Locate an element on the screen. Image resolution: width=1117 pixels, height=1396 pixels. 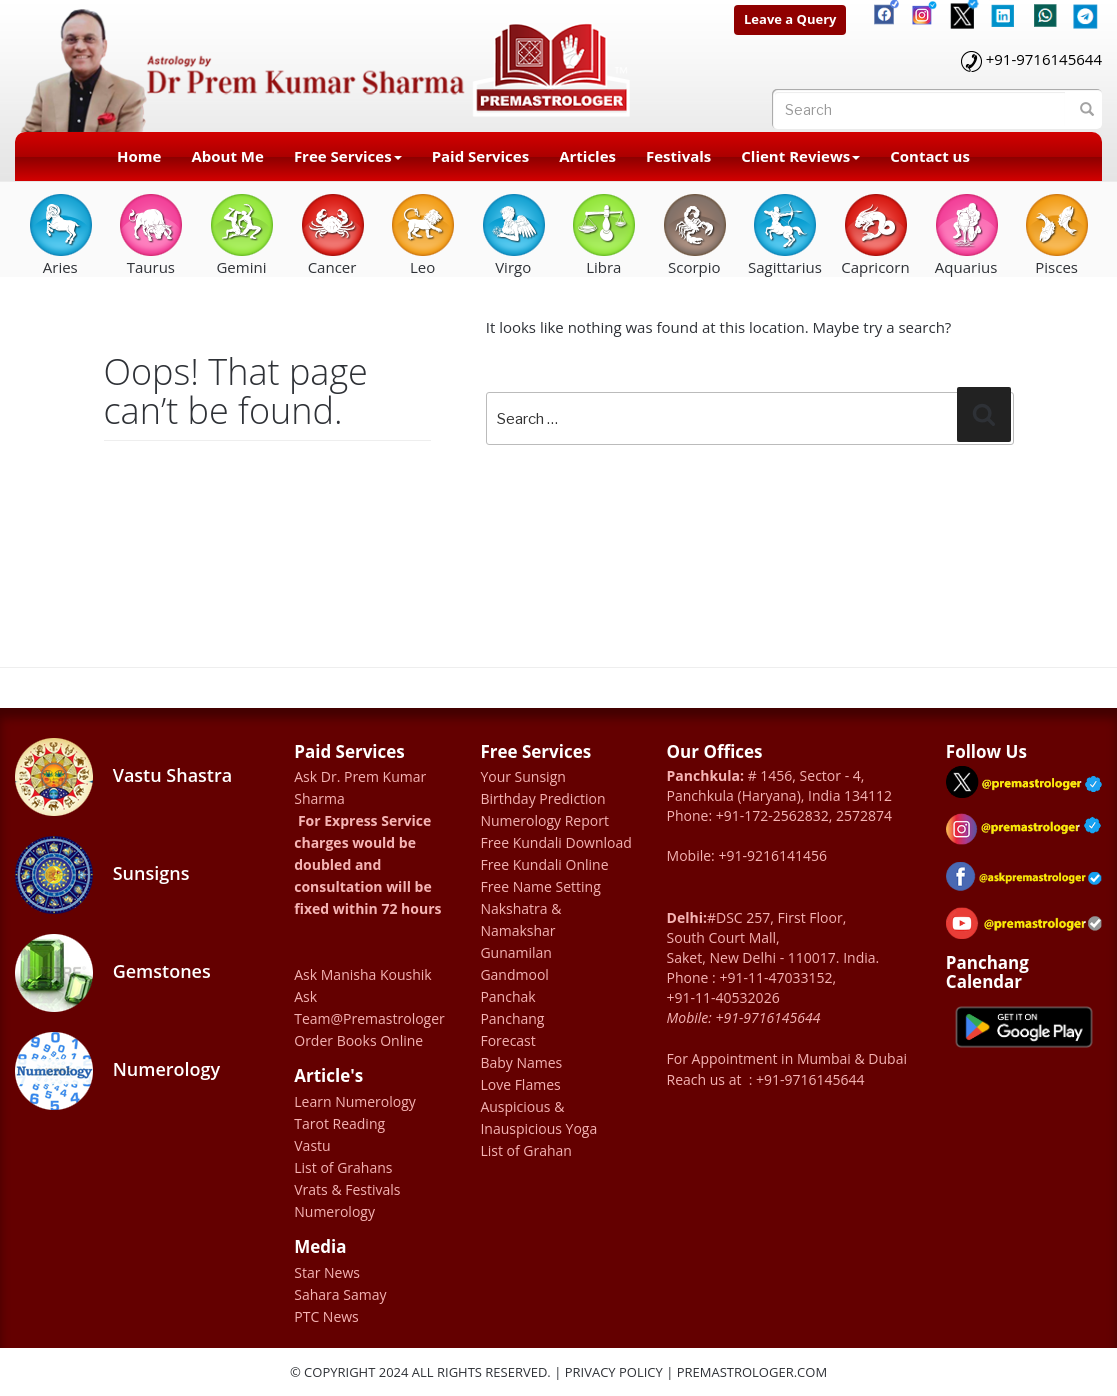
PTC News is located at coordinates (326, 1316).